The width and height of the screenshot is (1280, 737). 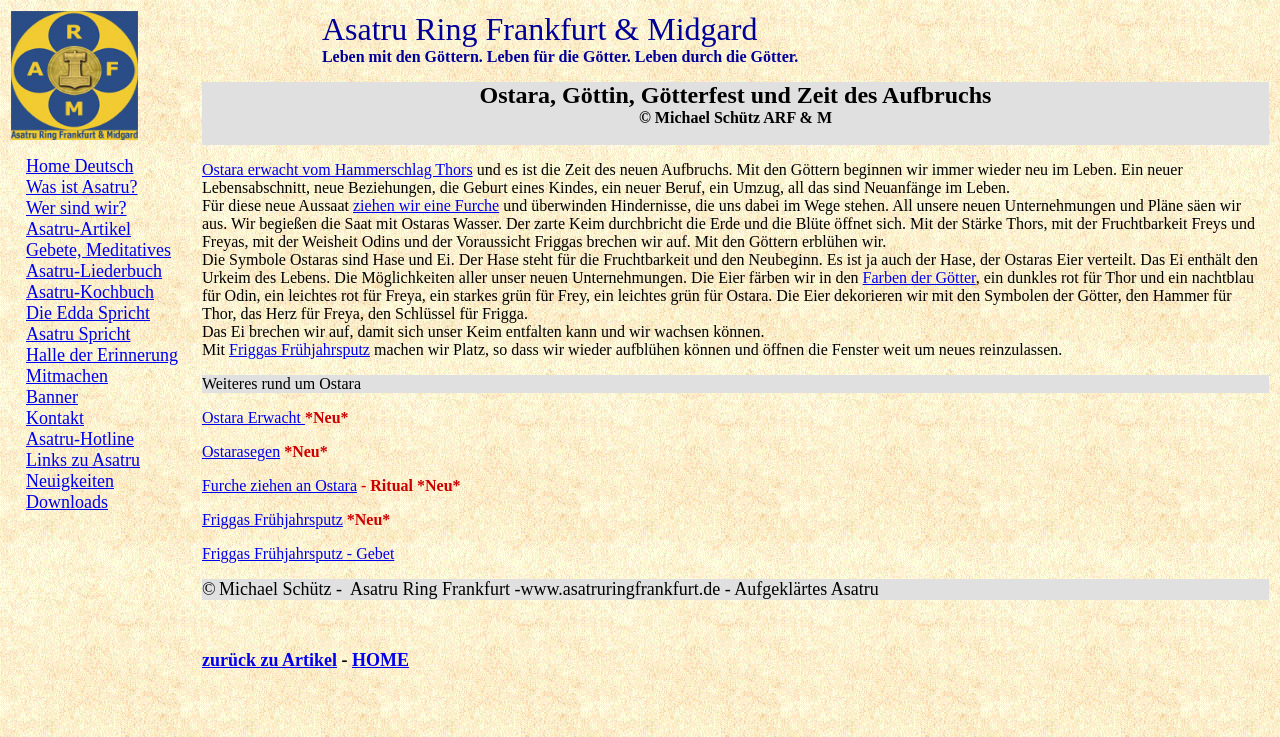 What do you see at coordinates (253, 417) in the screenshot?
I see `Ostara Erwacht` at bounding box center [253, 417].